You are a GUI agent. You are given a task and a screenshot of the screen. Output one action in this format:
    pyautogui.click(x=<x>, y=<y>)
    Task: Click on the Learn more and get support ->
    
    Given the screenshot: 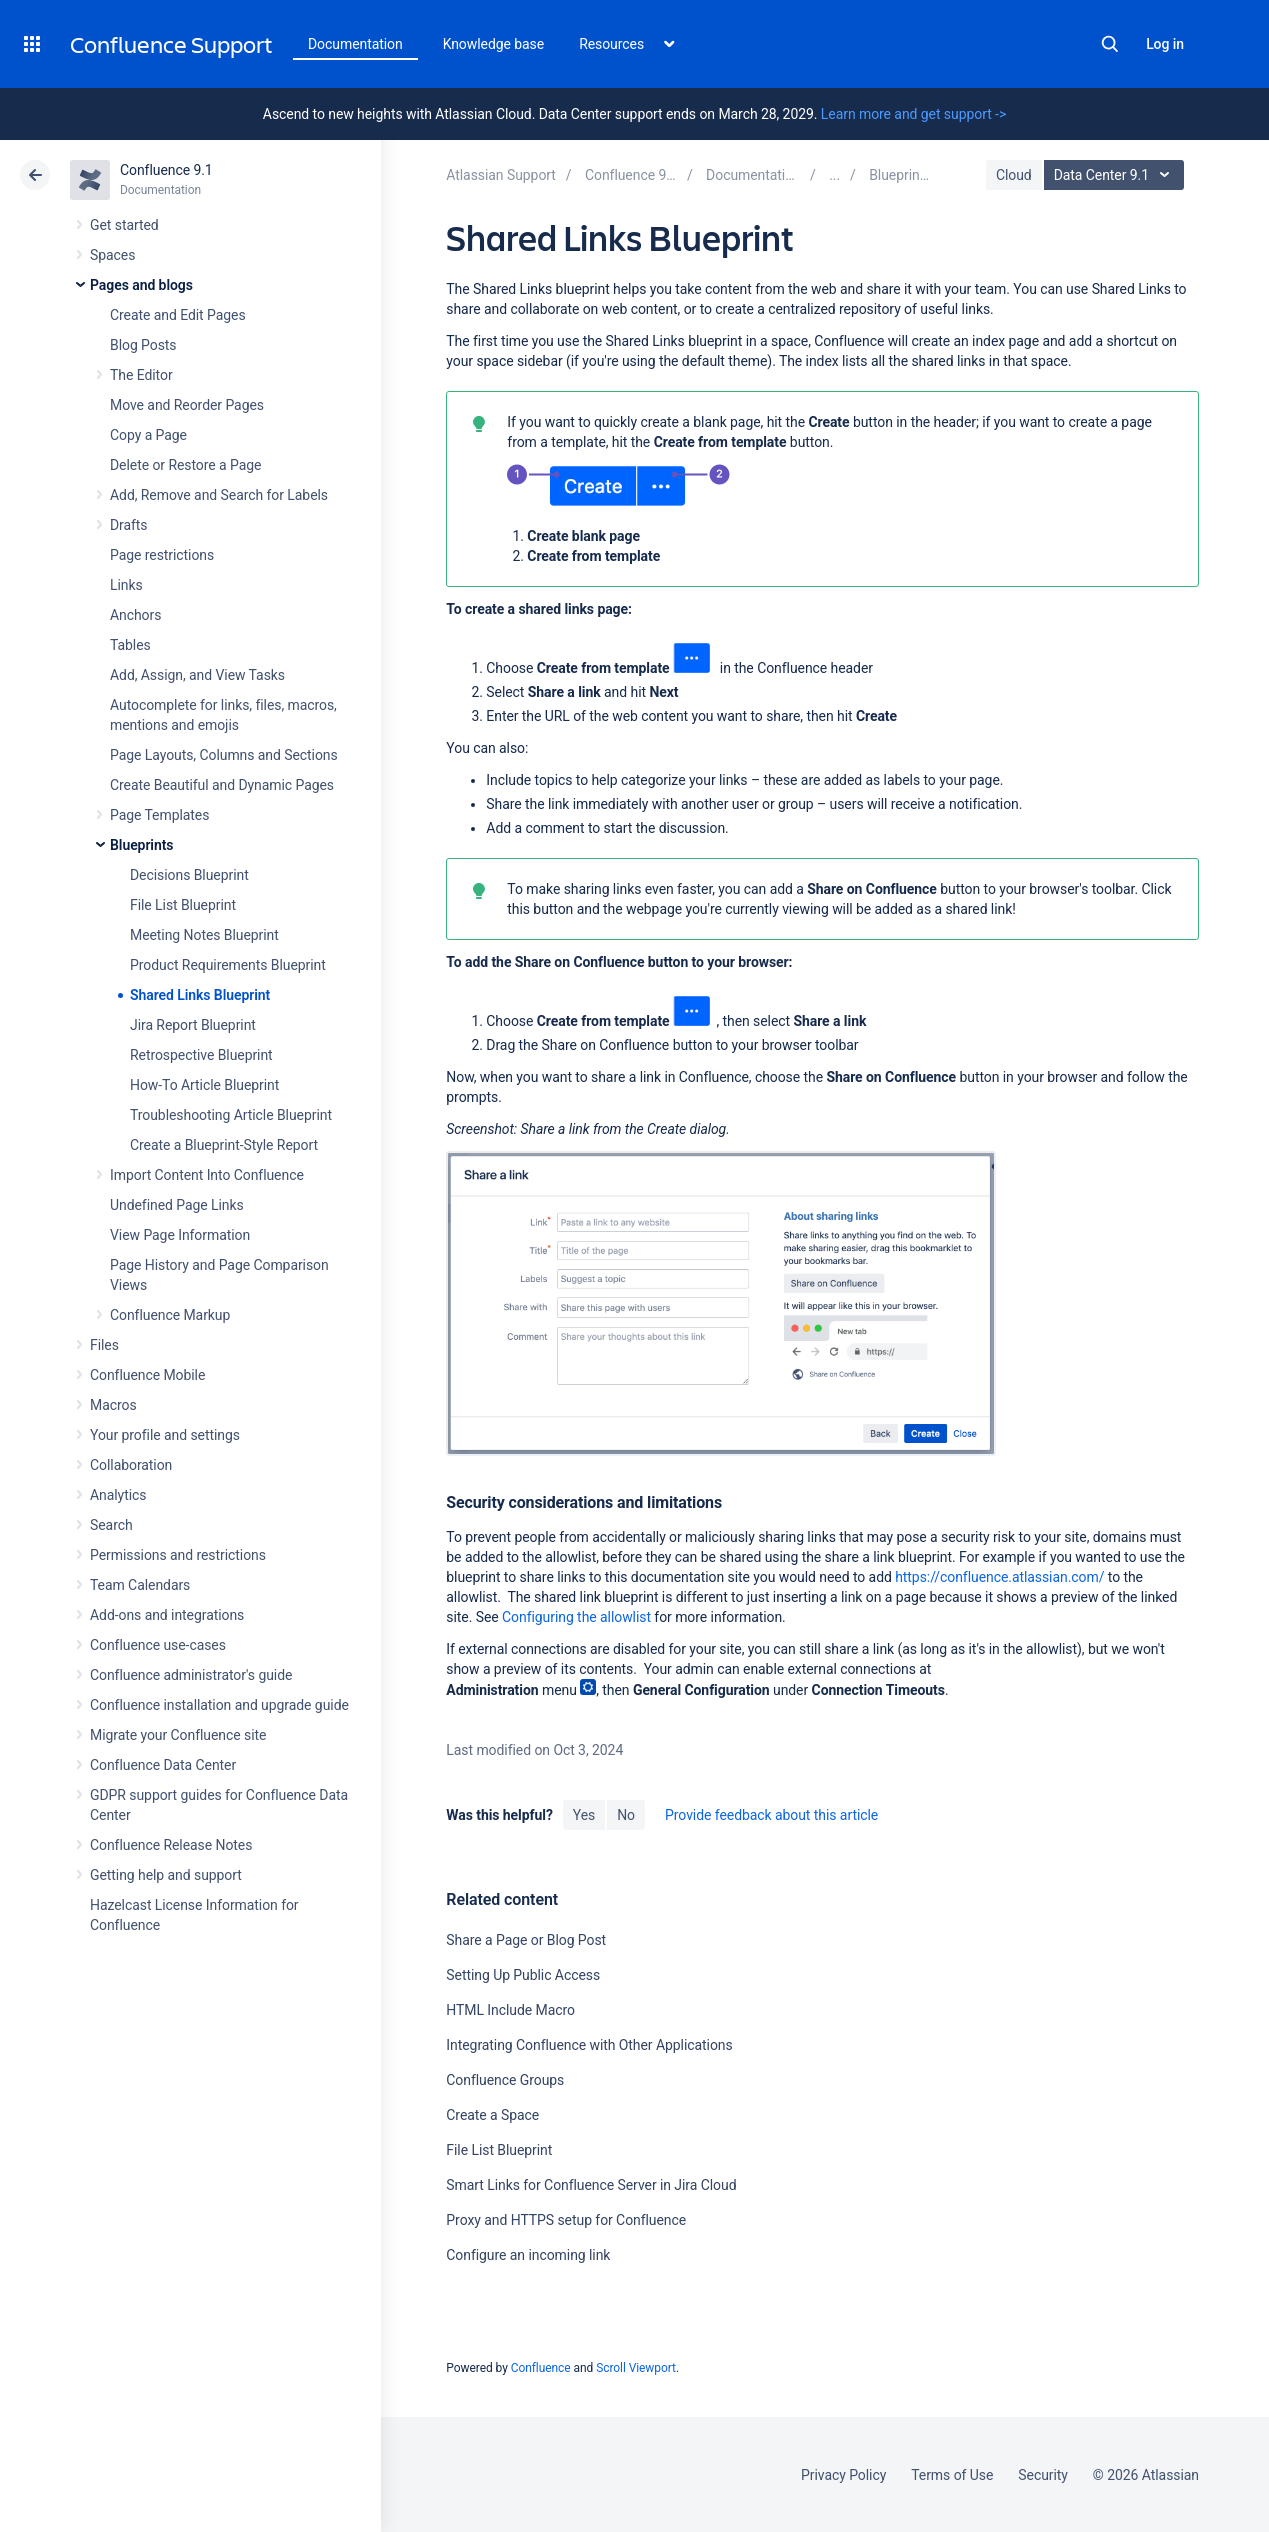 What is the action you would take?
    pyautogui.click(x=913, y=114)
    